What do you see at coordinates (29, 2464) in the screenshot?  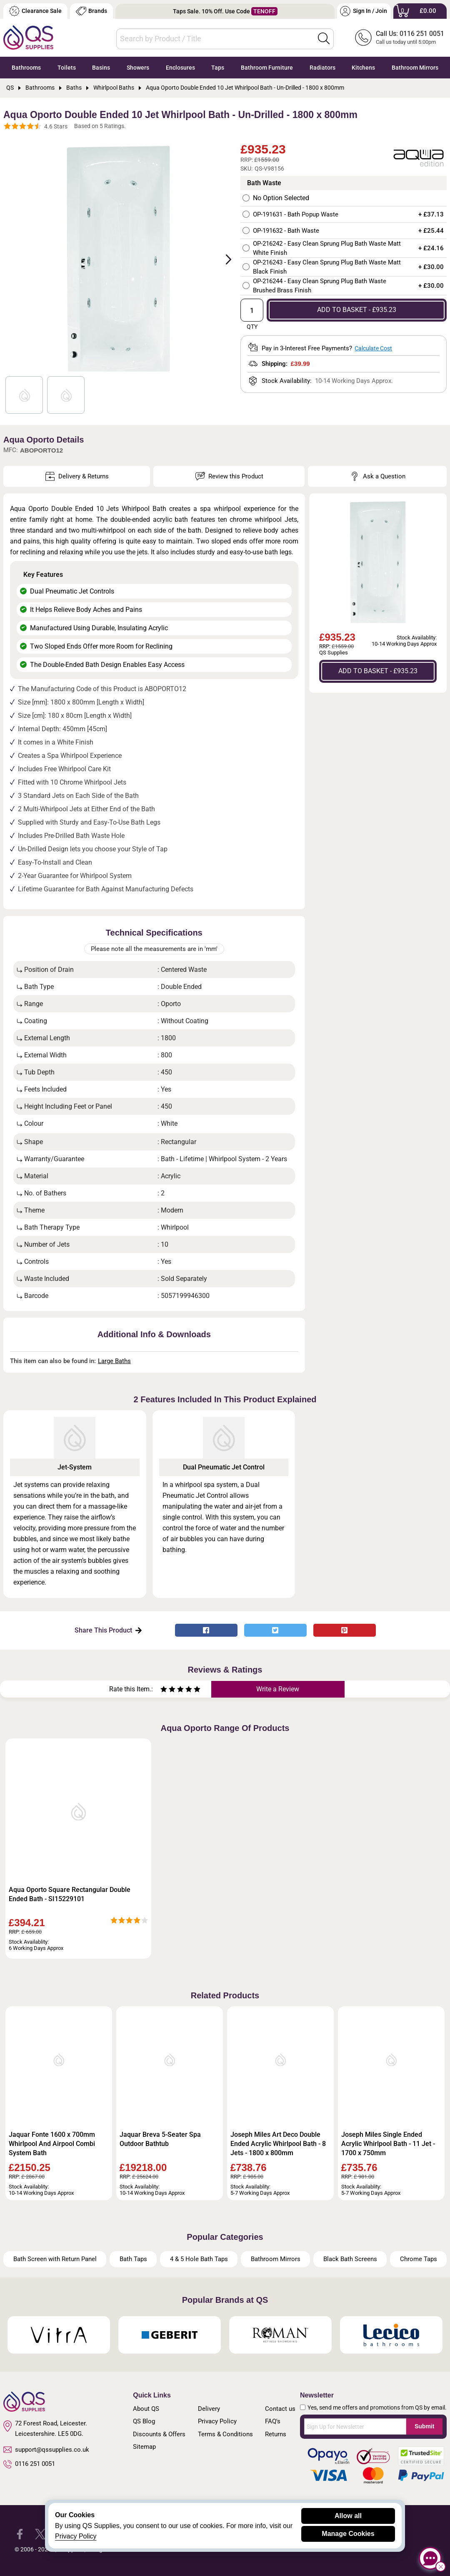 I see `0116 251 0051` at bounding box center [29, 2464].